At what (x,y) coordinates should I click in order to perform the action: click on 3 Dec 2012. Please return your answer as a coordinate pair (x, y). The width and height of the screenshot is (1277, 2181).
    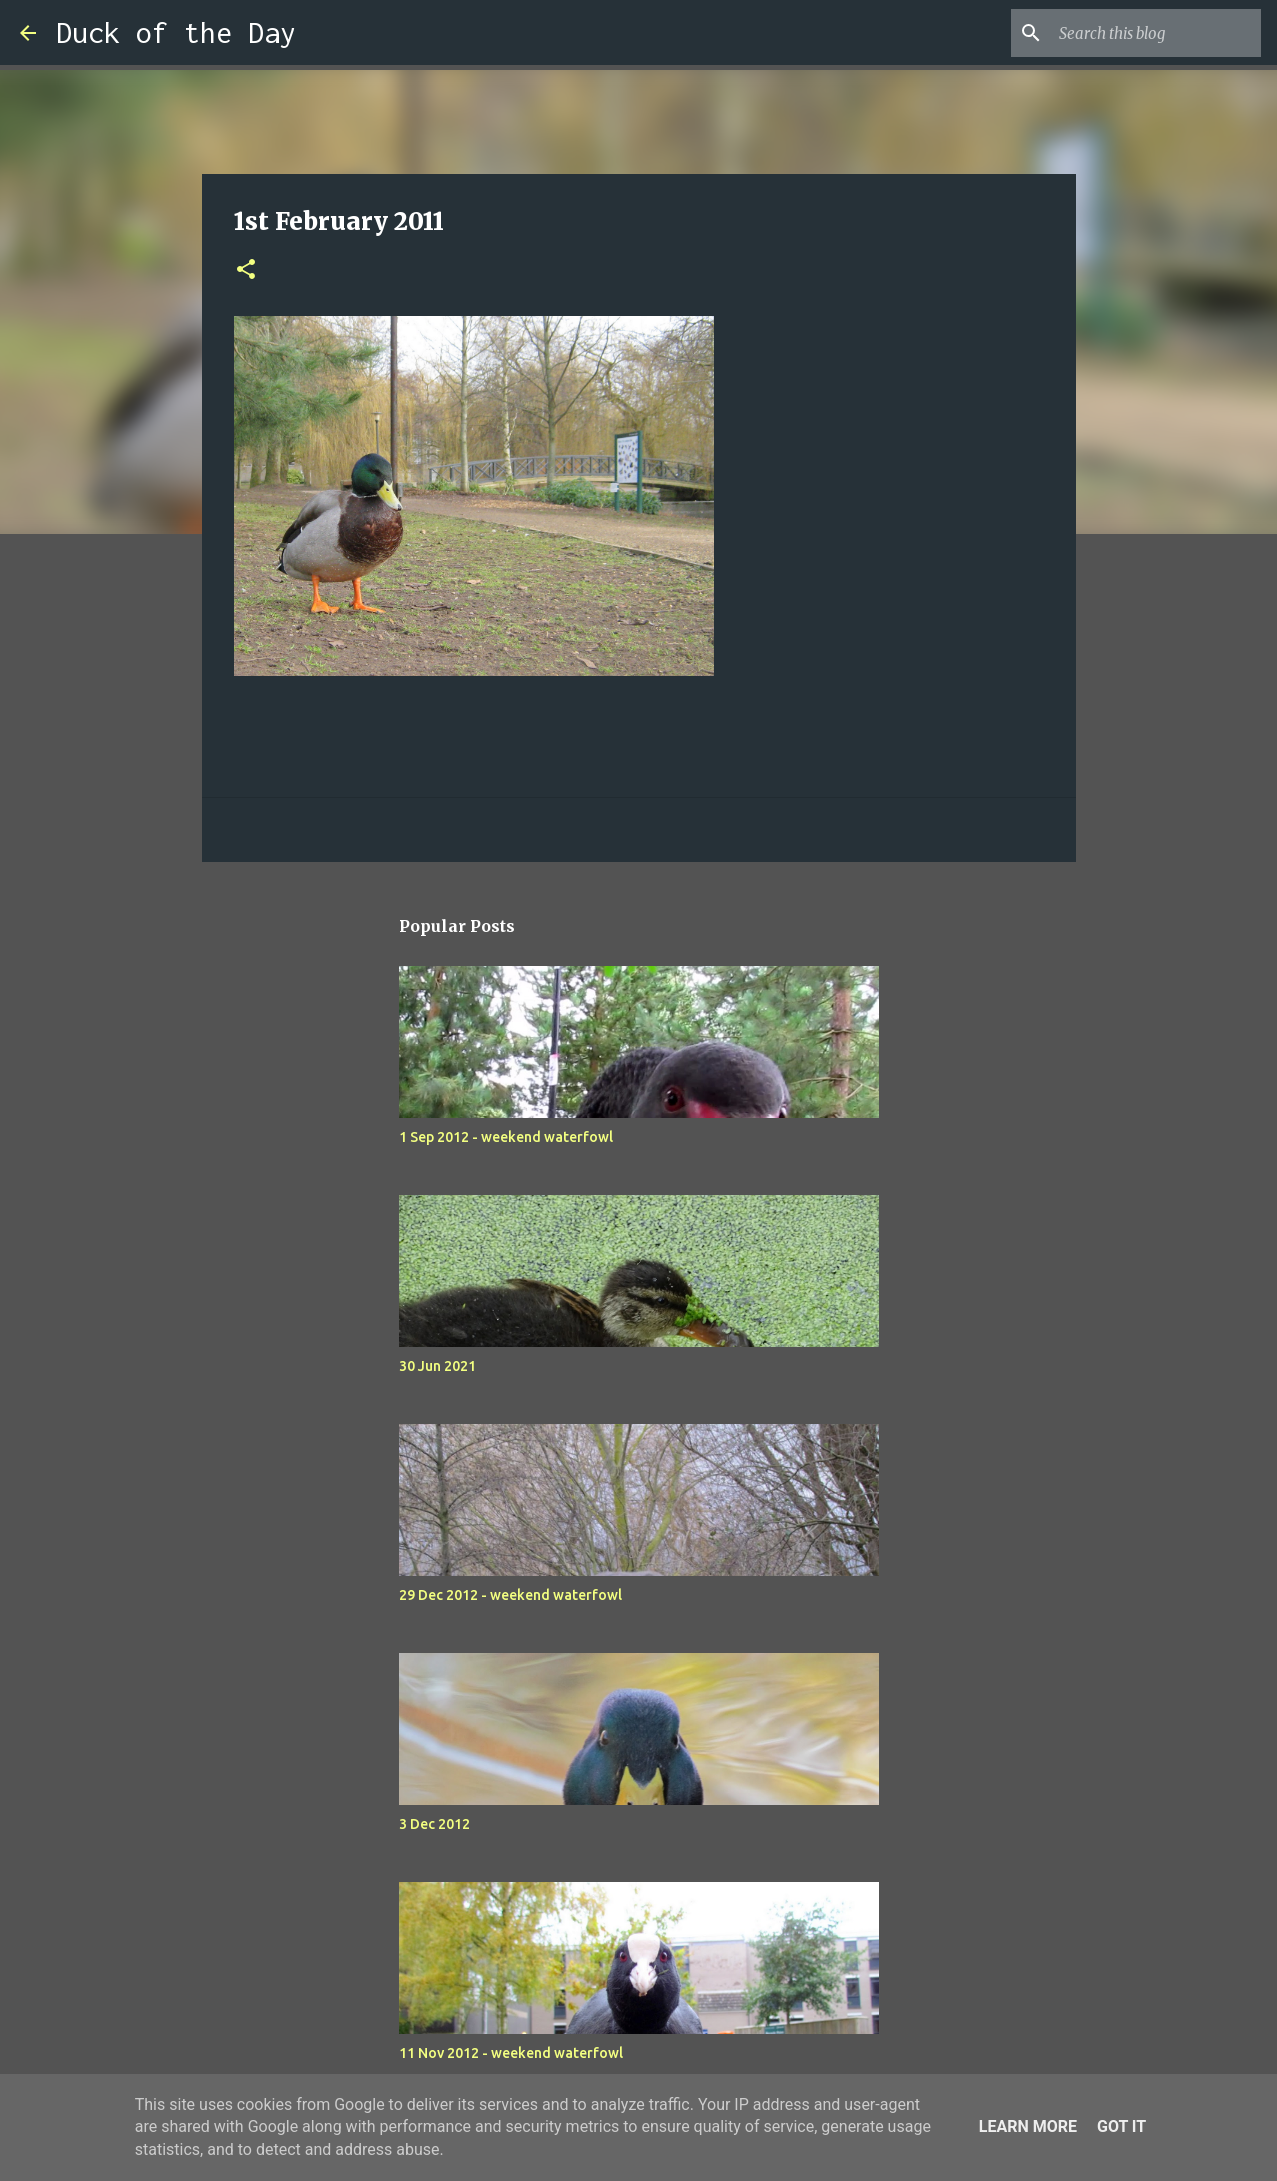
    Looking at the image, I should click on (434, 1824).